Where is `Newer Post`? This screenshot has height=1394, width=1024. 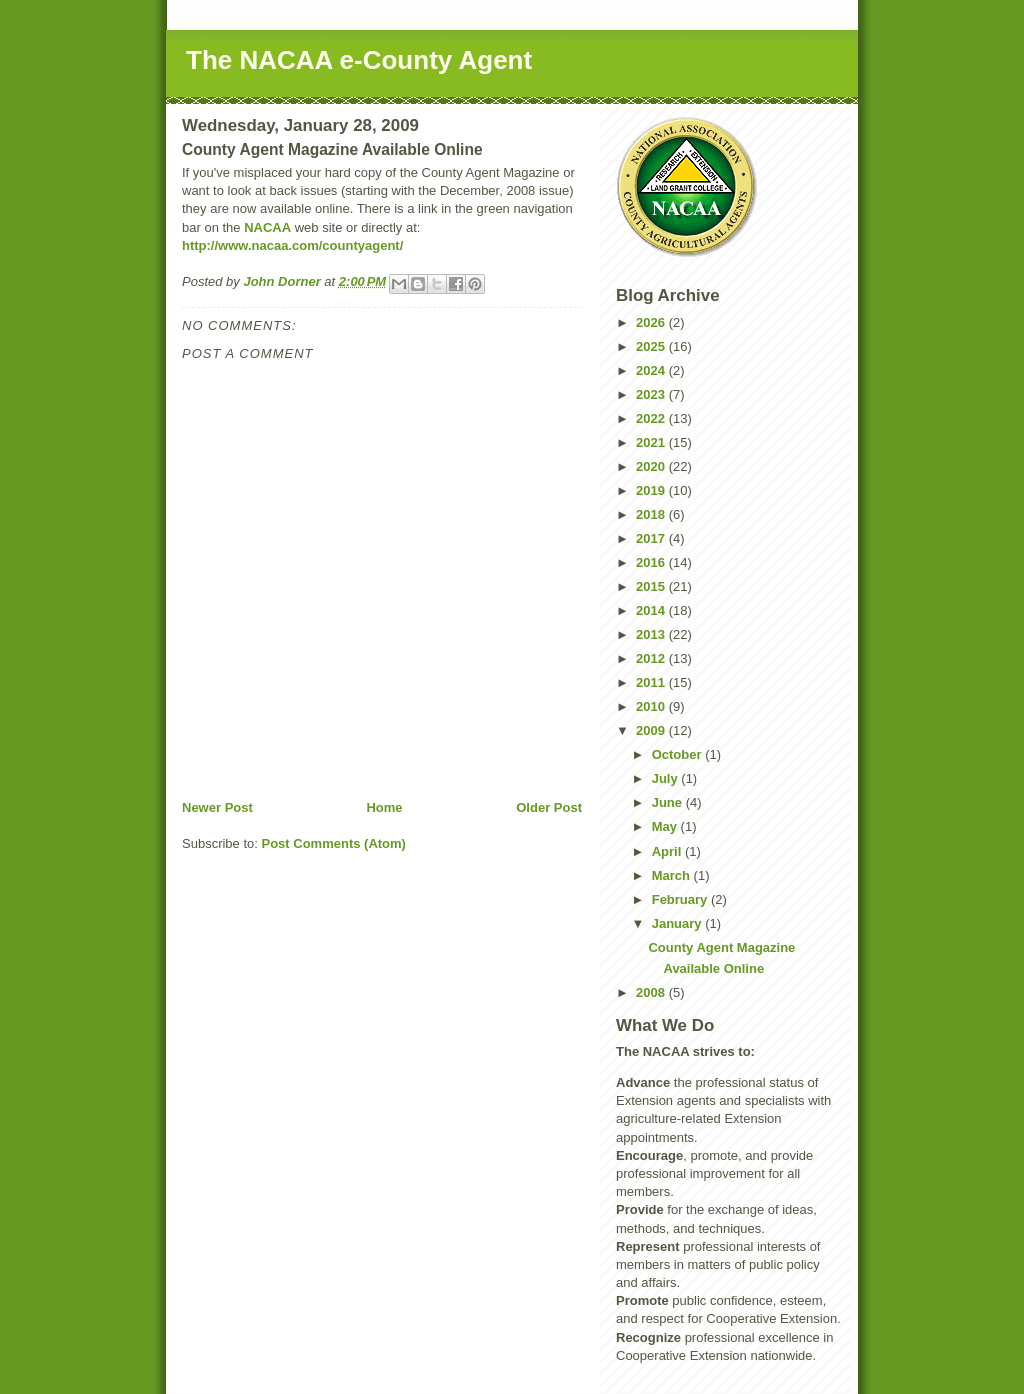 Newer Post is located at coordinates (217, 807).